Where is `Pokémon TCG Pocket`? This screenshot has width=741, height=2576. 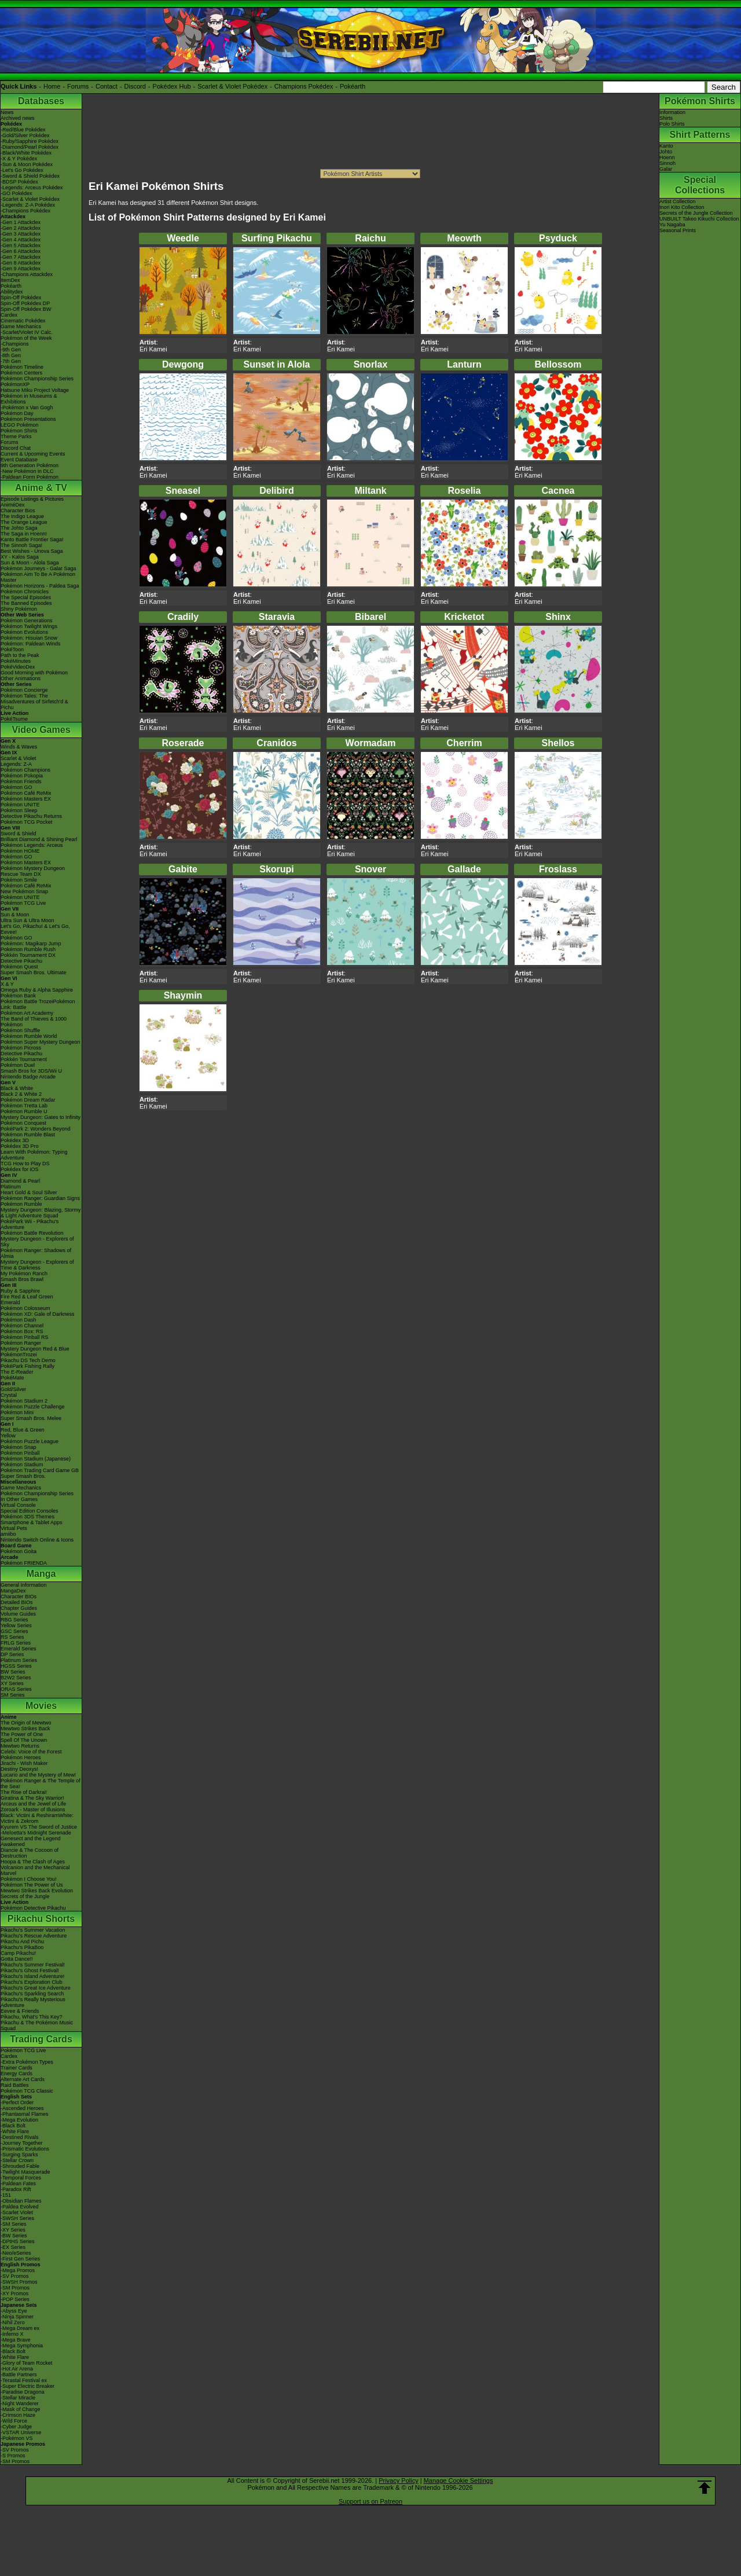 Pokémon TCG Pocket is located at coordinates (26, 822).